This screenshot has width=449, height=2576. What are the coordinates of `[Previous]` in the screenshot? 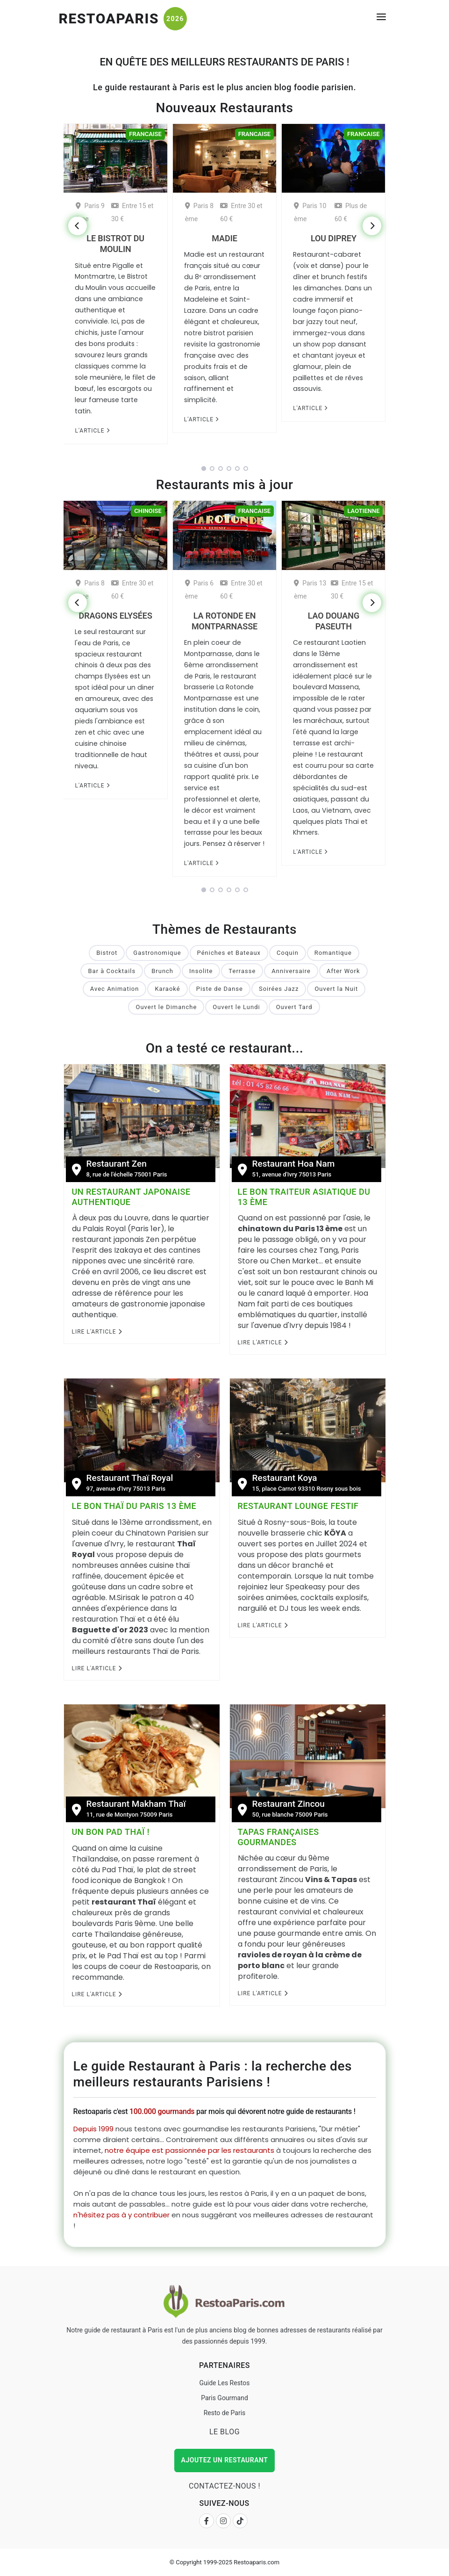 It's located at (77, 225).